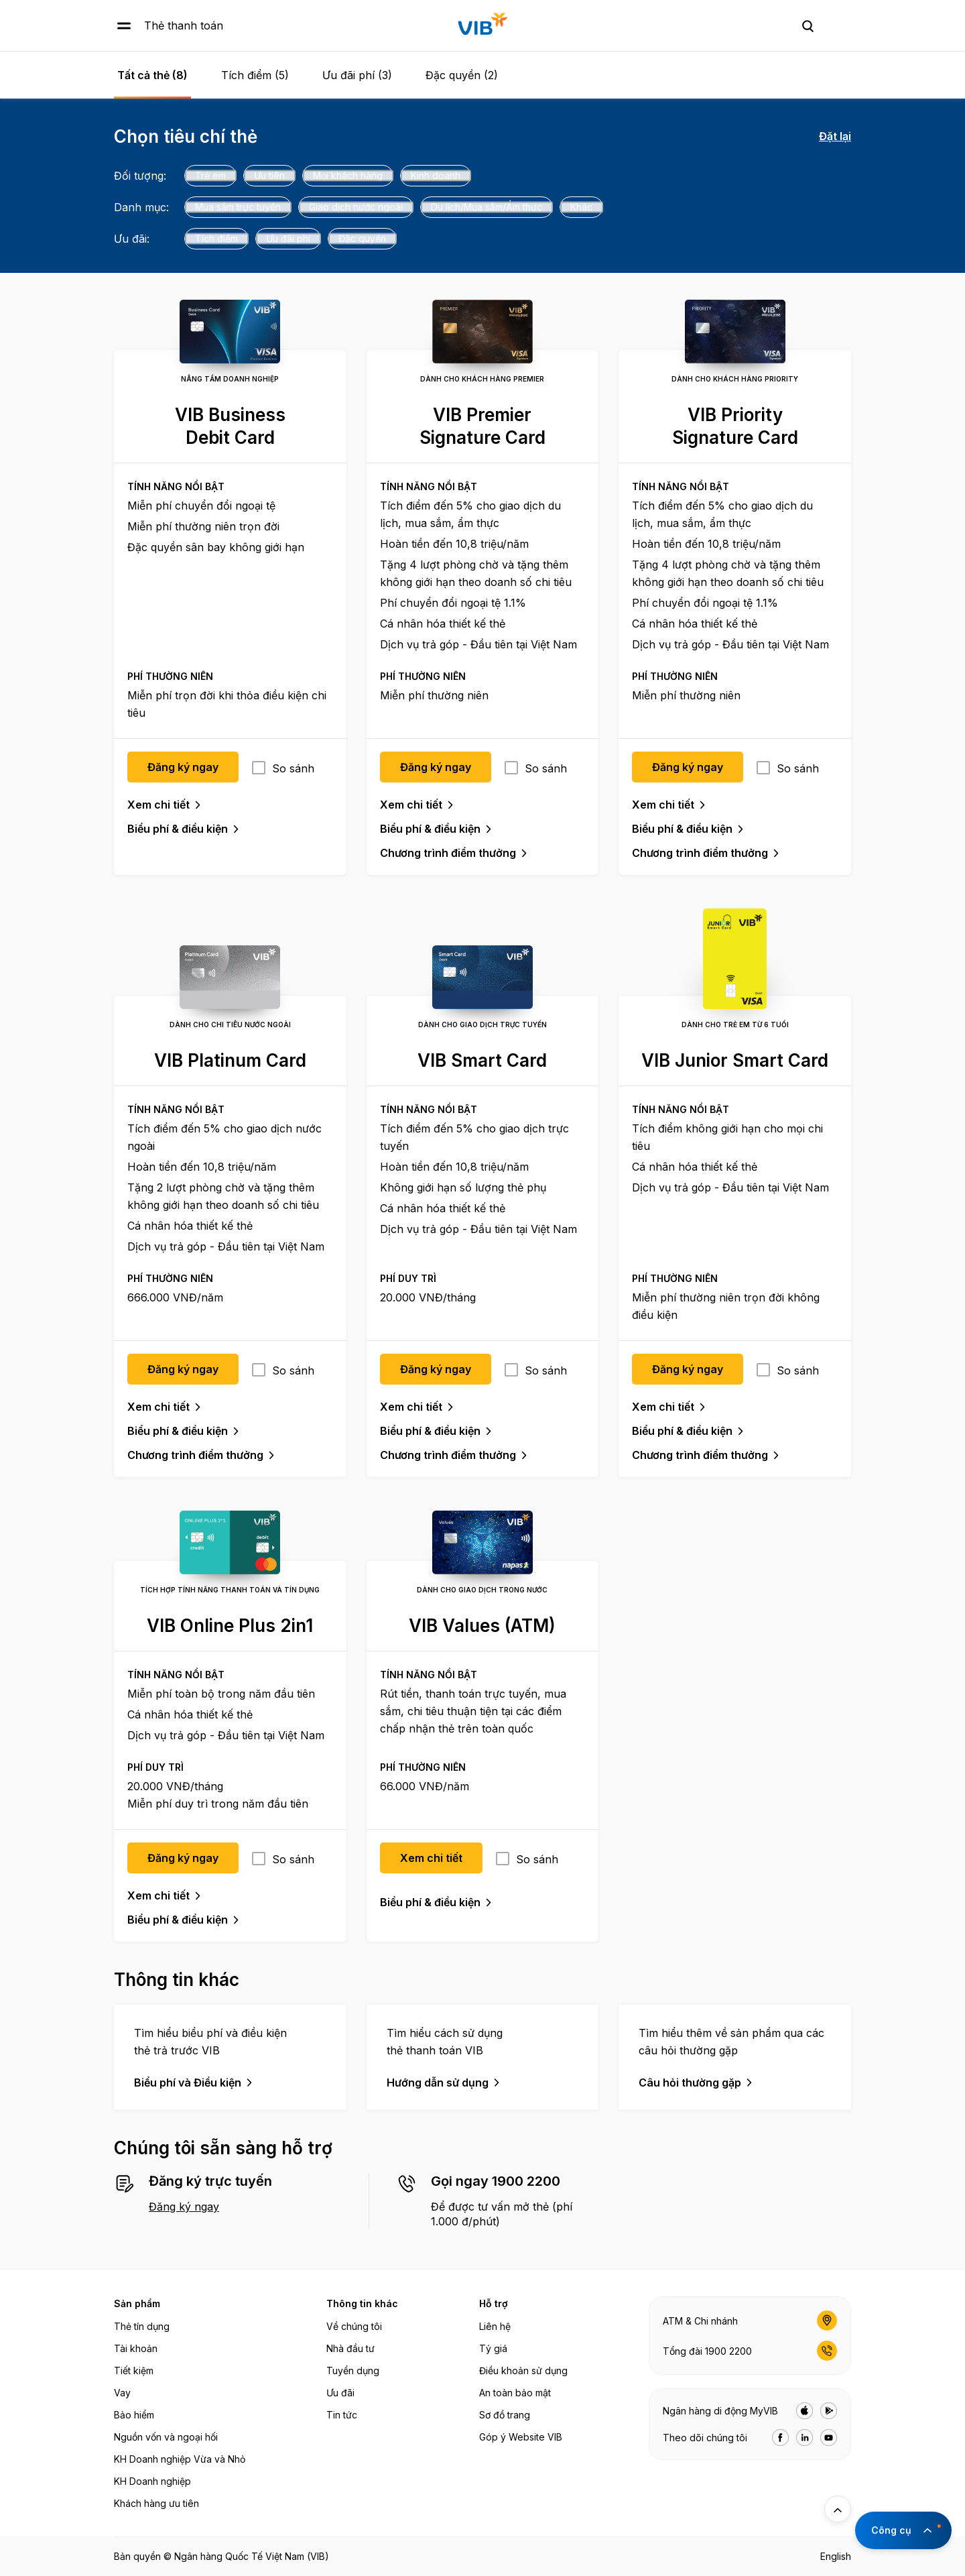  What do you see at coordinates (340, 2392) in the screenshot?
I see `Ưu đãi` at bounding box center [340, 2392].